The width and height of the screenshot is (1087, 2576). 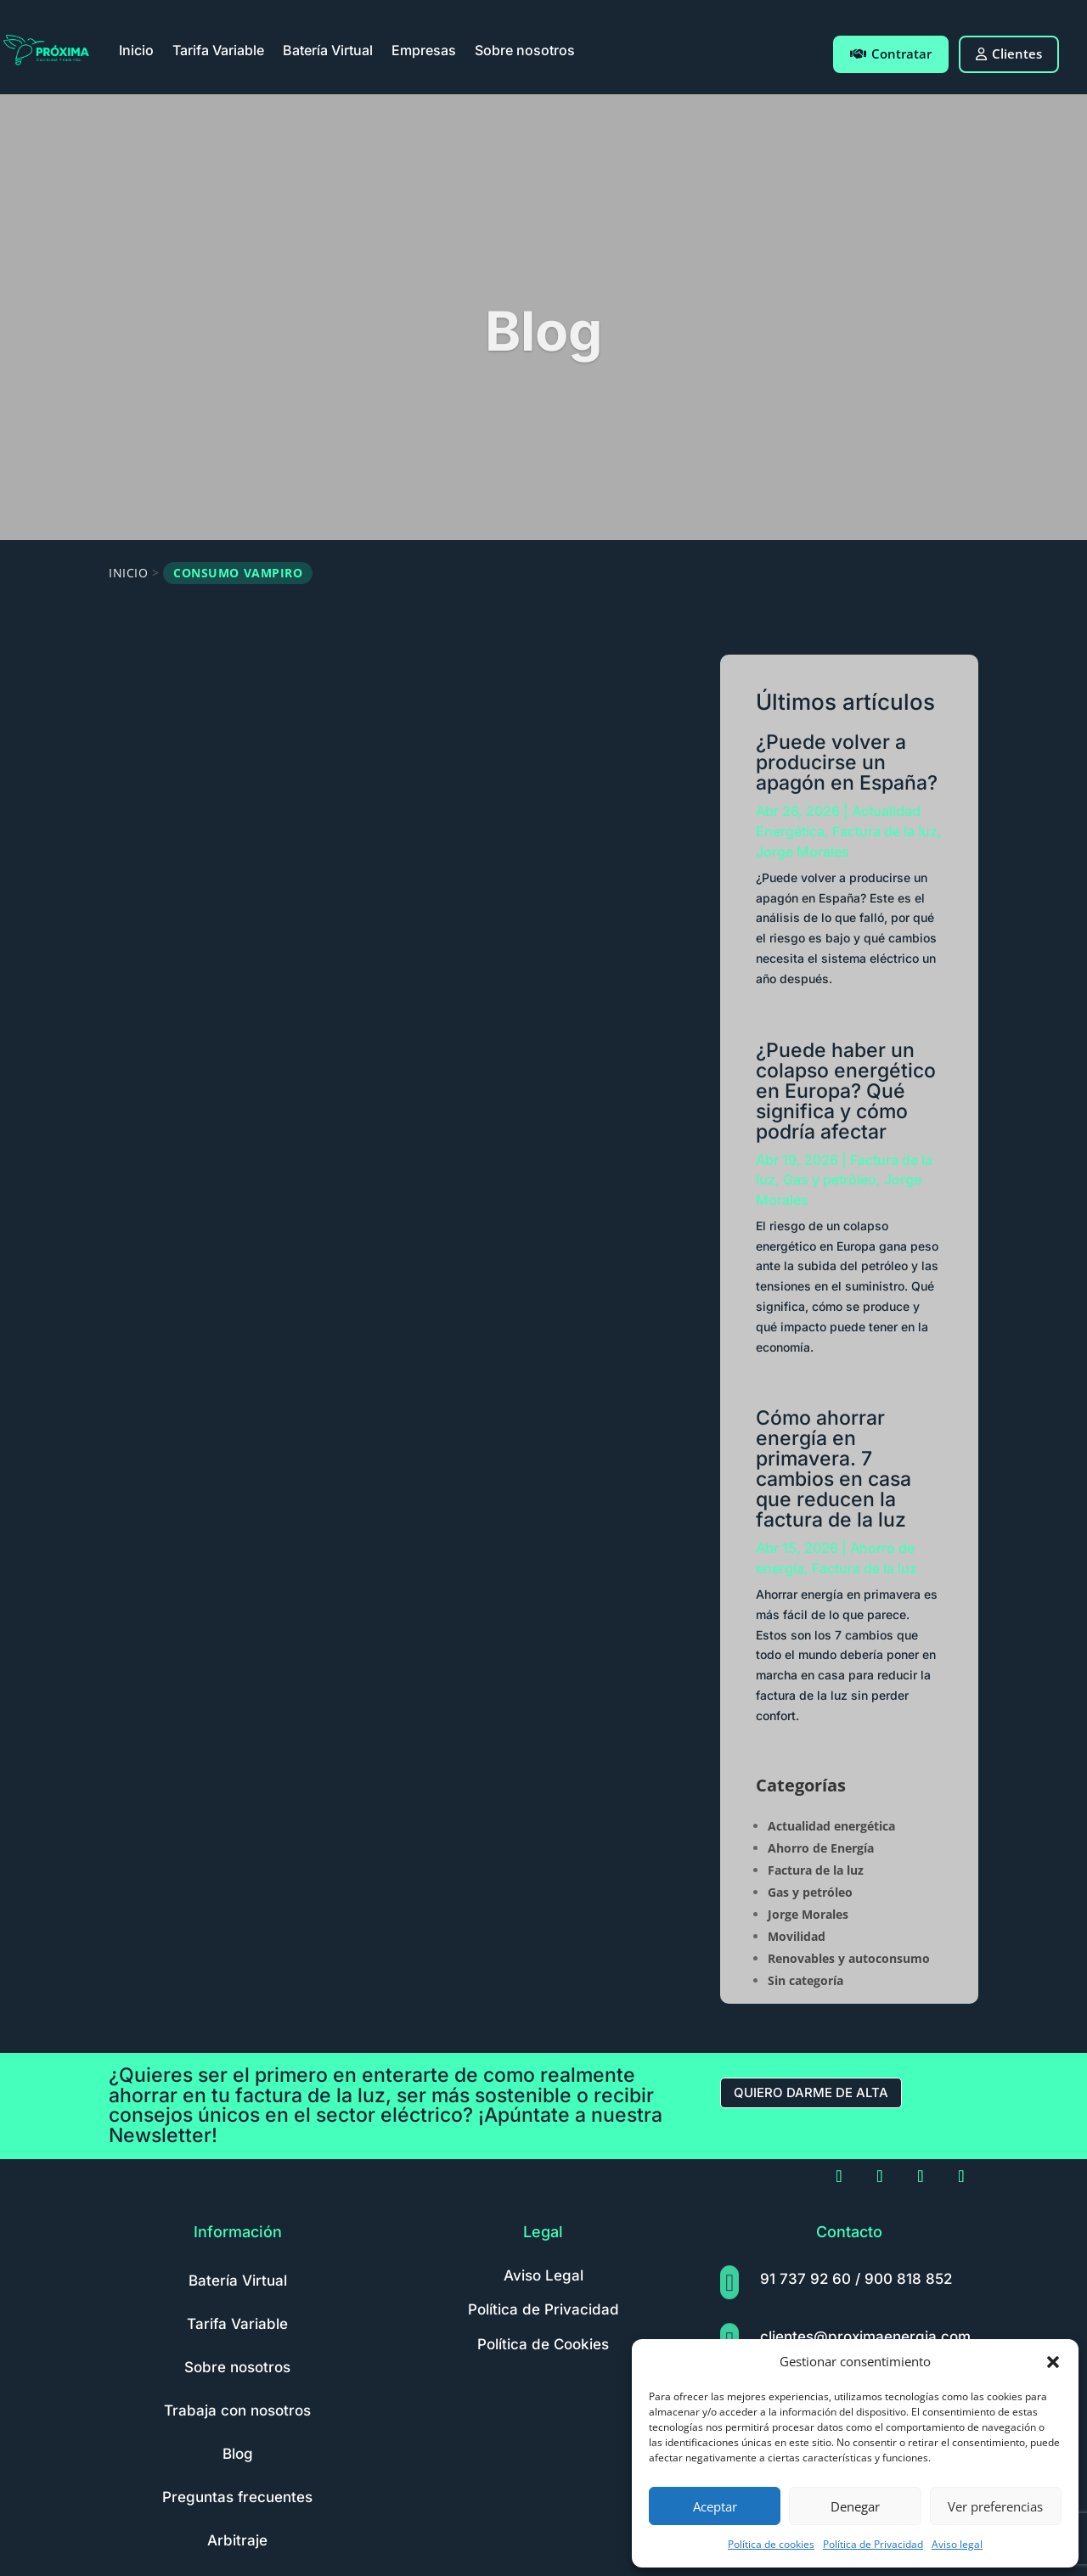 What do you see at coordinates (995, 2506) in the screenshot?
I see `Ver preferencias` at bounding box center [995, 2506].